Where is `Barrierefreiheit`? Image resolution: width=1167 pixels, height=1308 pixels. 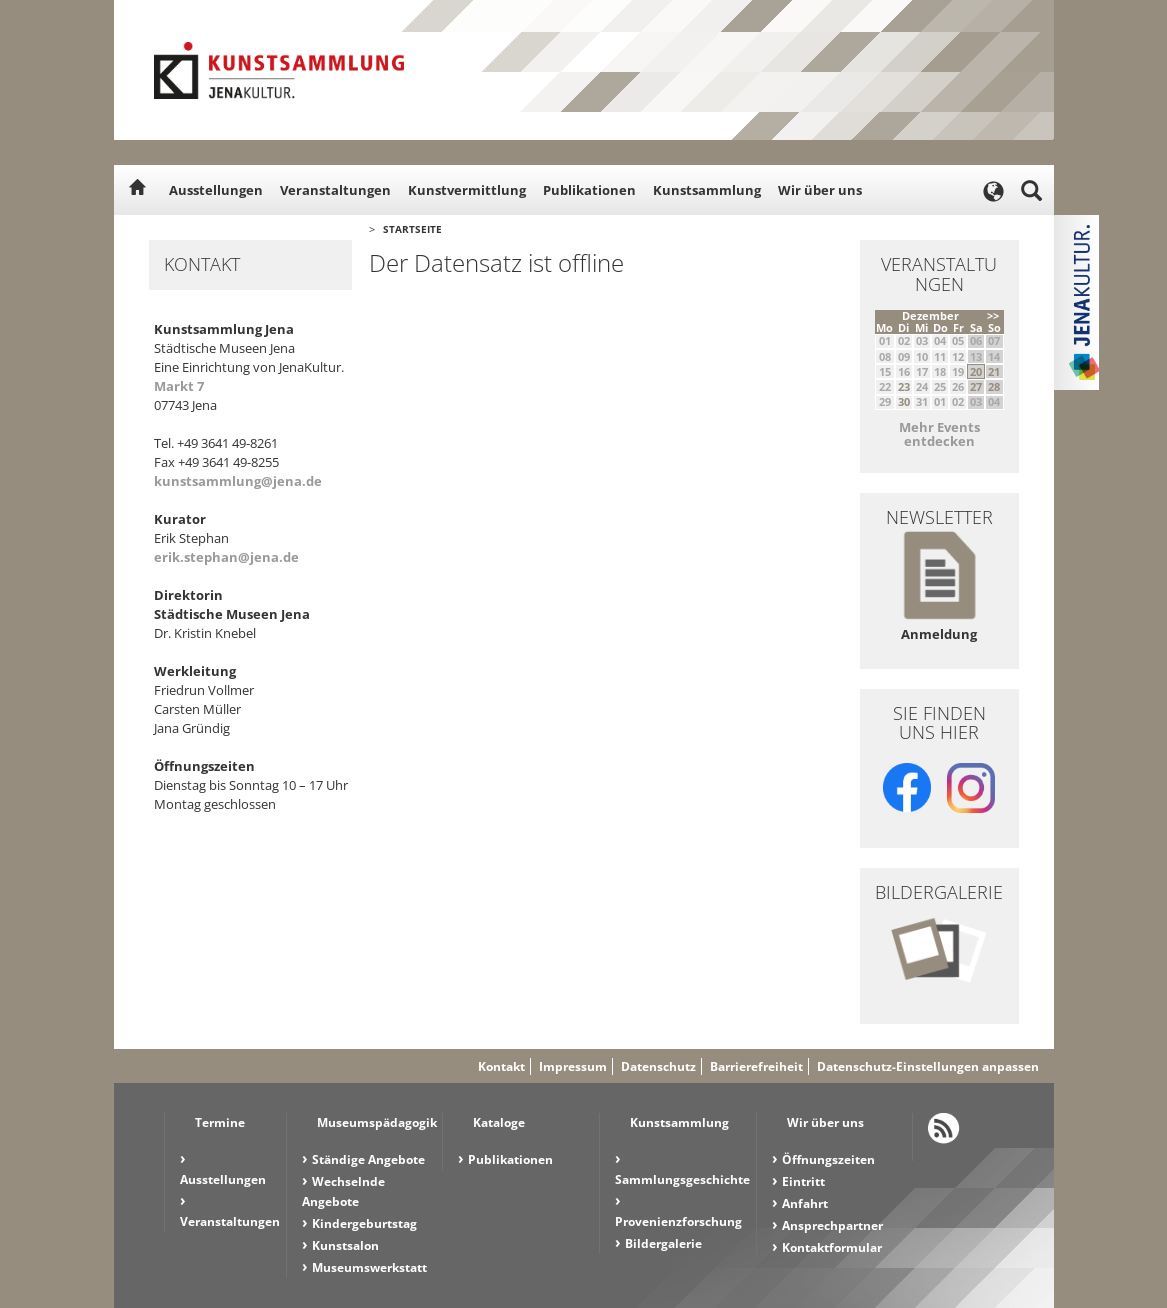
Barrierefreiheit is located at coordinates (756, 1066).